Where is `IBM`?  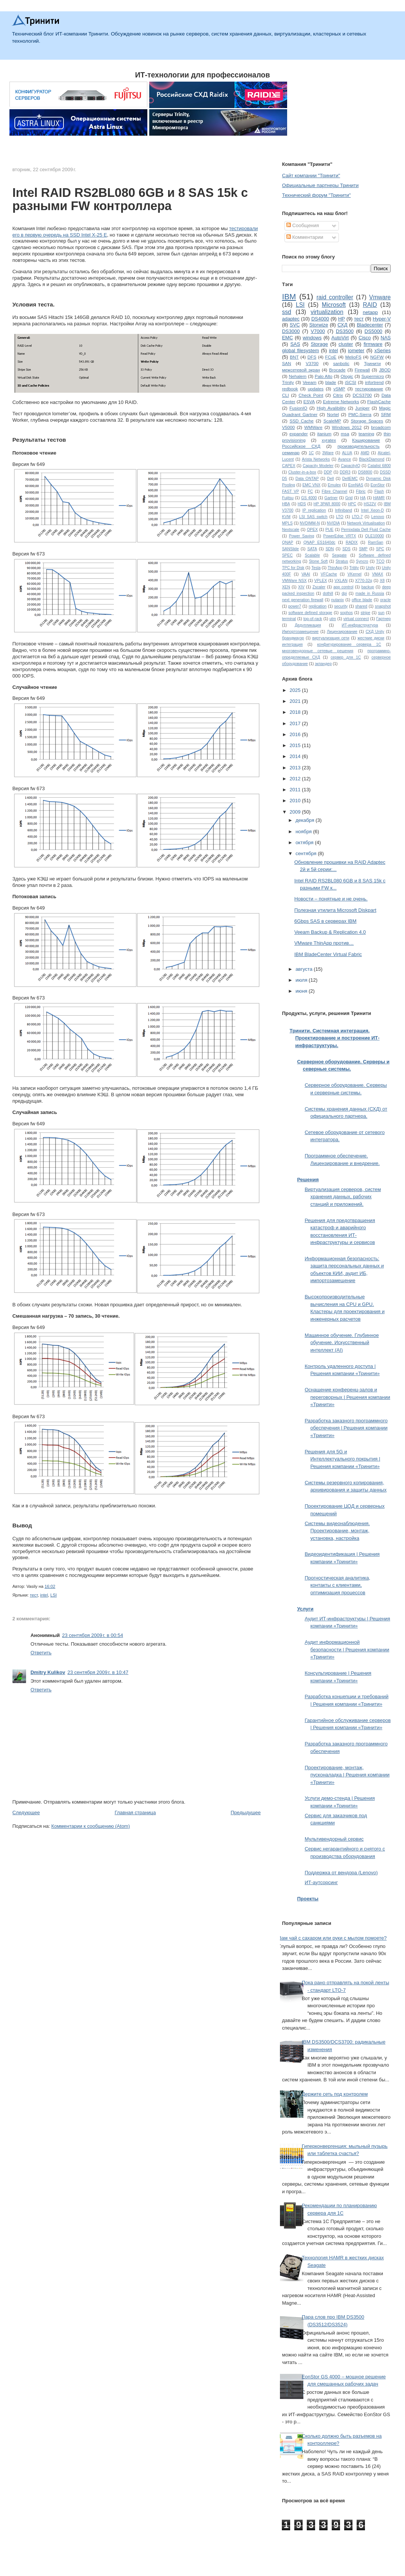
IBM is located at coordinates (289, 296).